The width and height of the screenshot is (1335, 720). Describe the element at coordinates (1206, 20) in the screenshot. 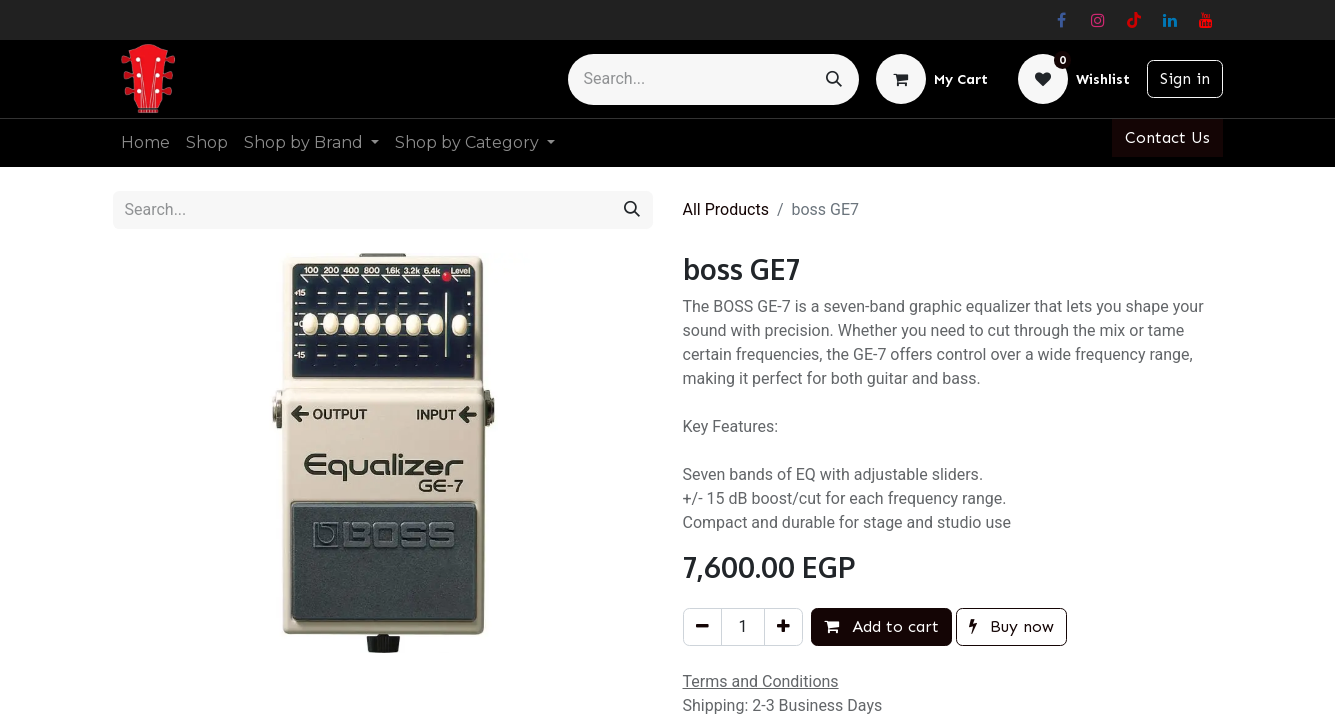

I see `[YouTube]` at that location.